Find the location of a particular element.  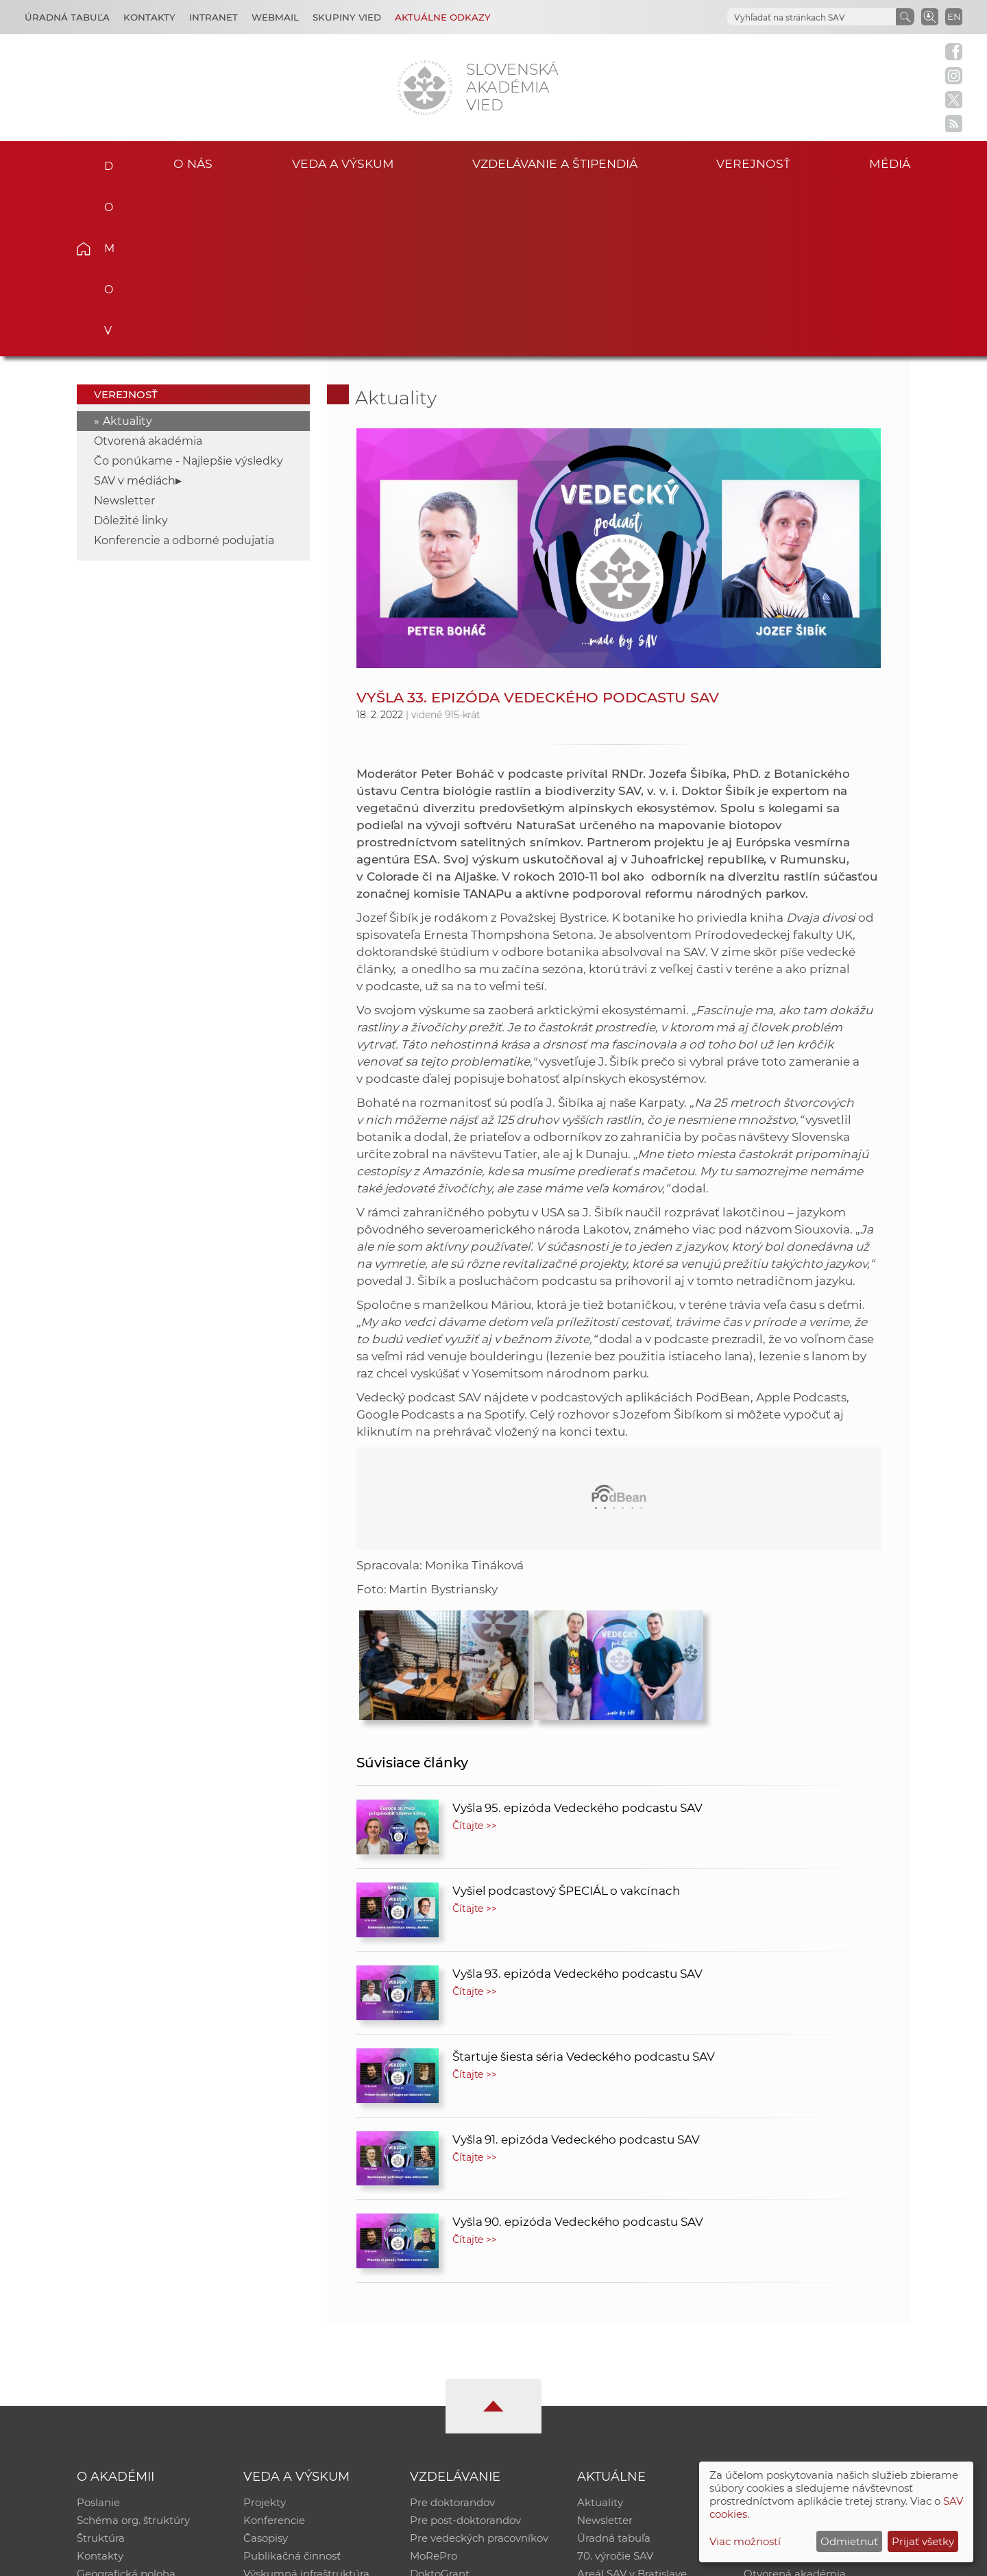

Domov is located at coordinates (104, 161).